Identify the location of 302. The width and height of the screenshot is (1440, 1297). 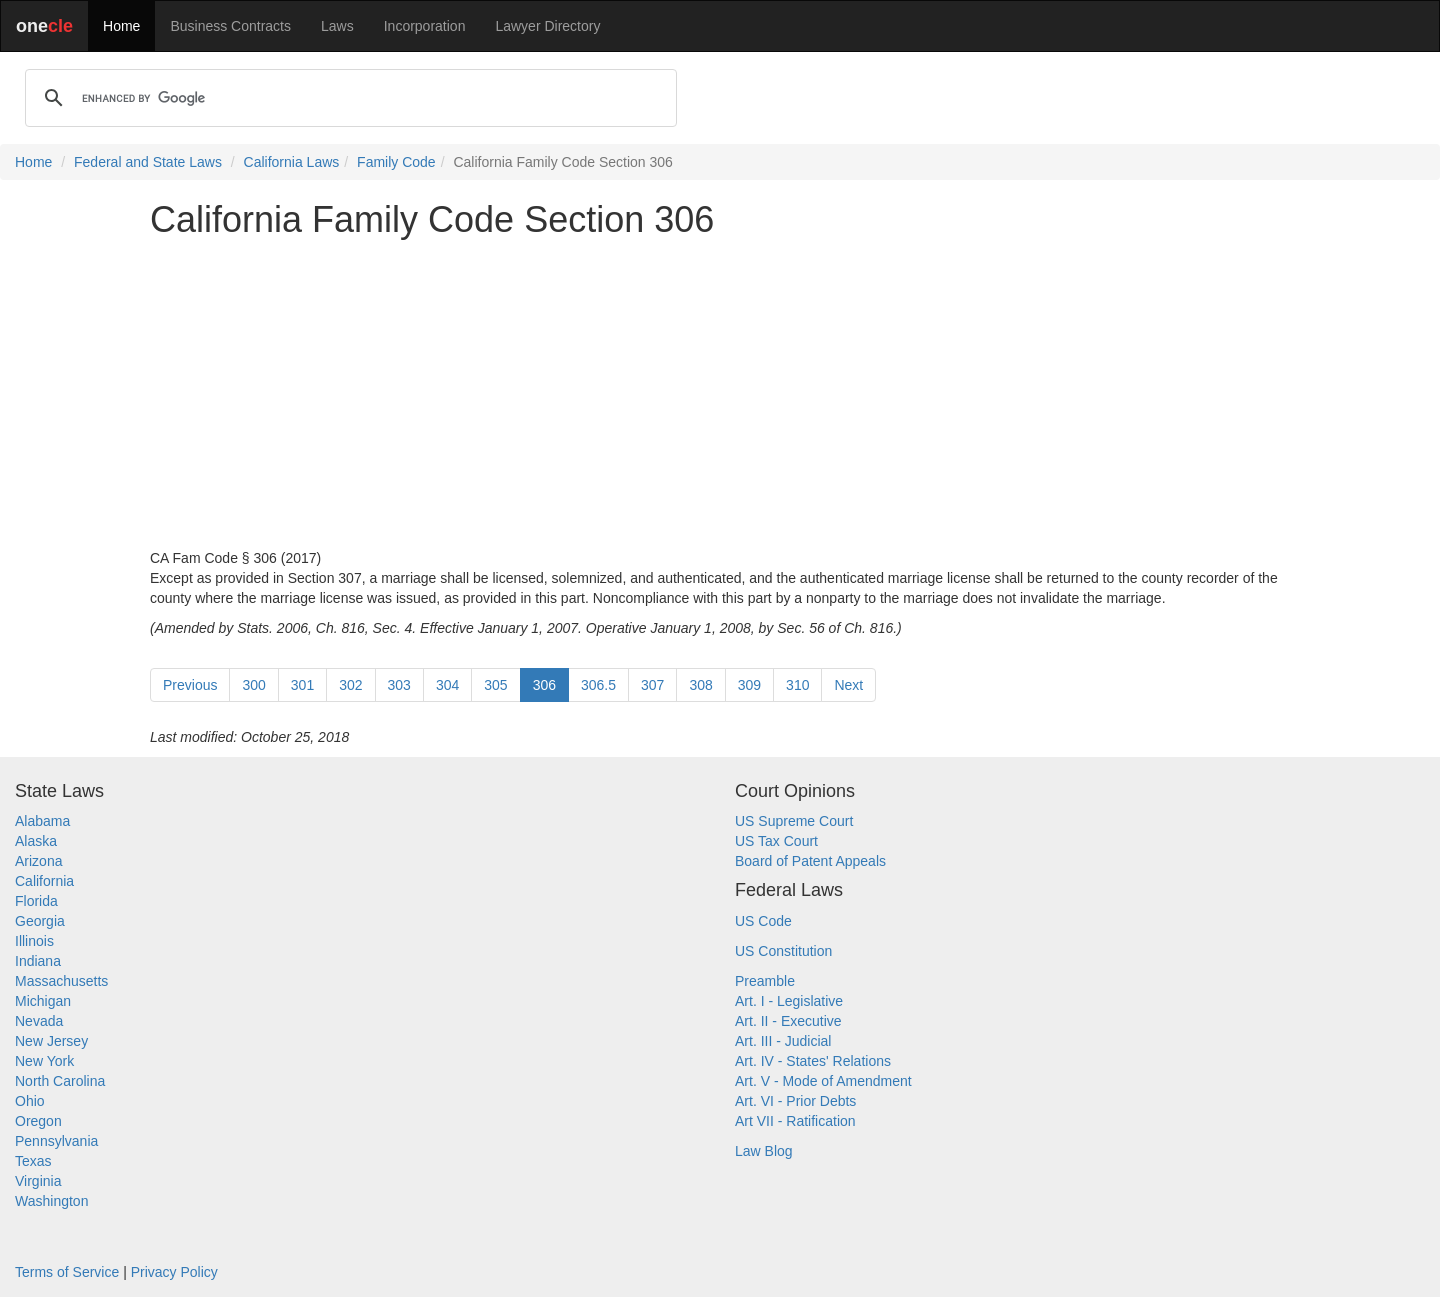
(350, 685).